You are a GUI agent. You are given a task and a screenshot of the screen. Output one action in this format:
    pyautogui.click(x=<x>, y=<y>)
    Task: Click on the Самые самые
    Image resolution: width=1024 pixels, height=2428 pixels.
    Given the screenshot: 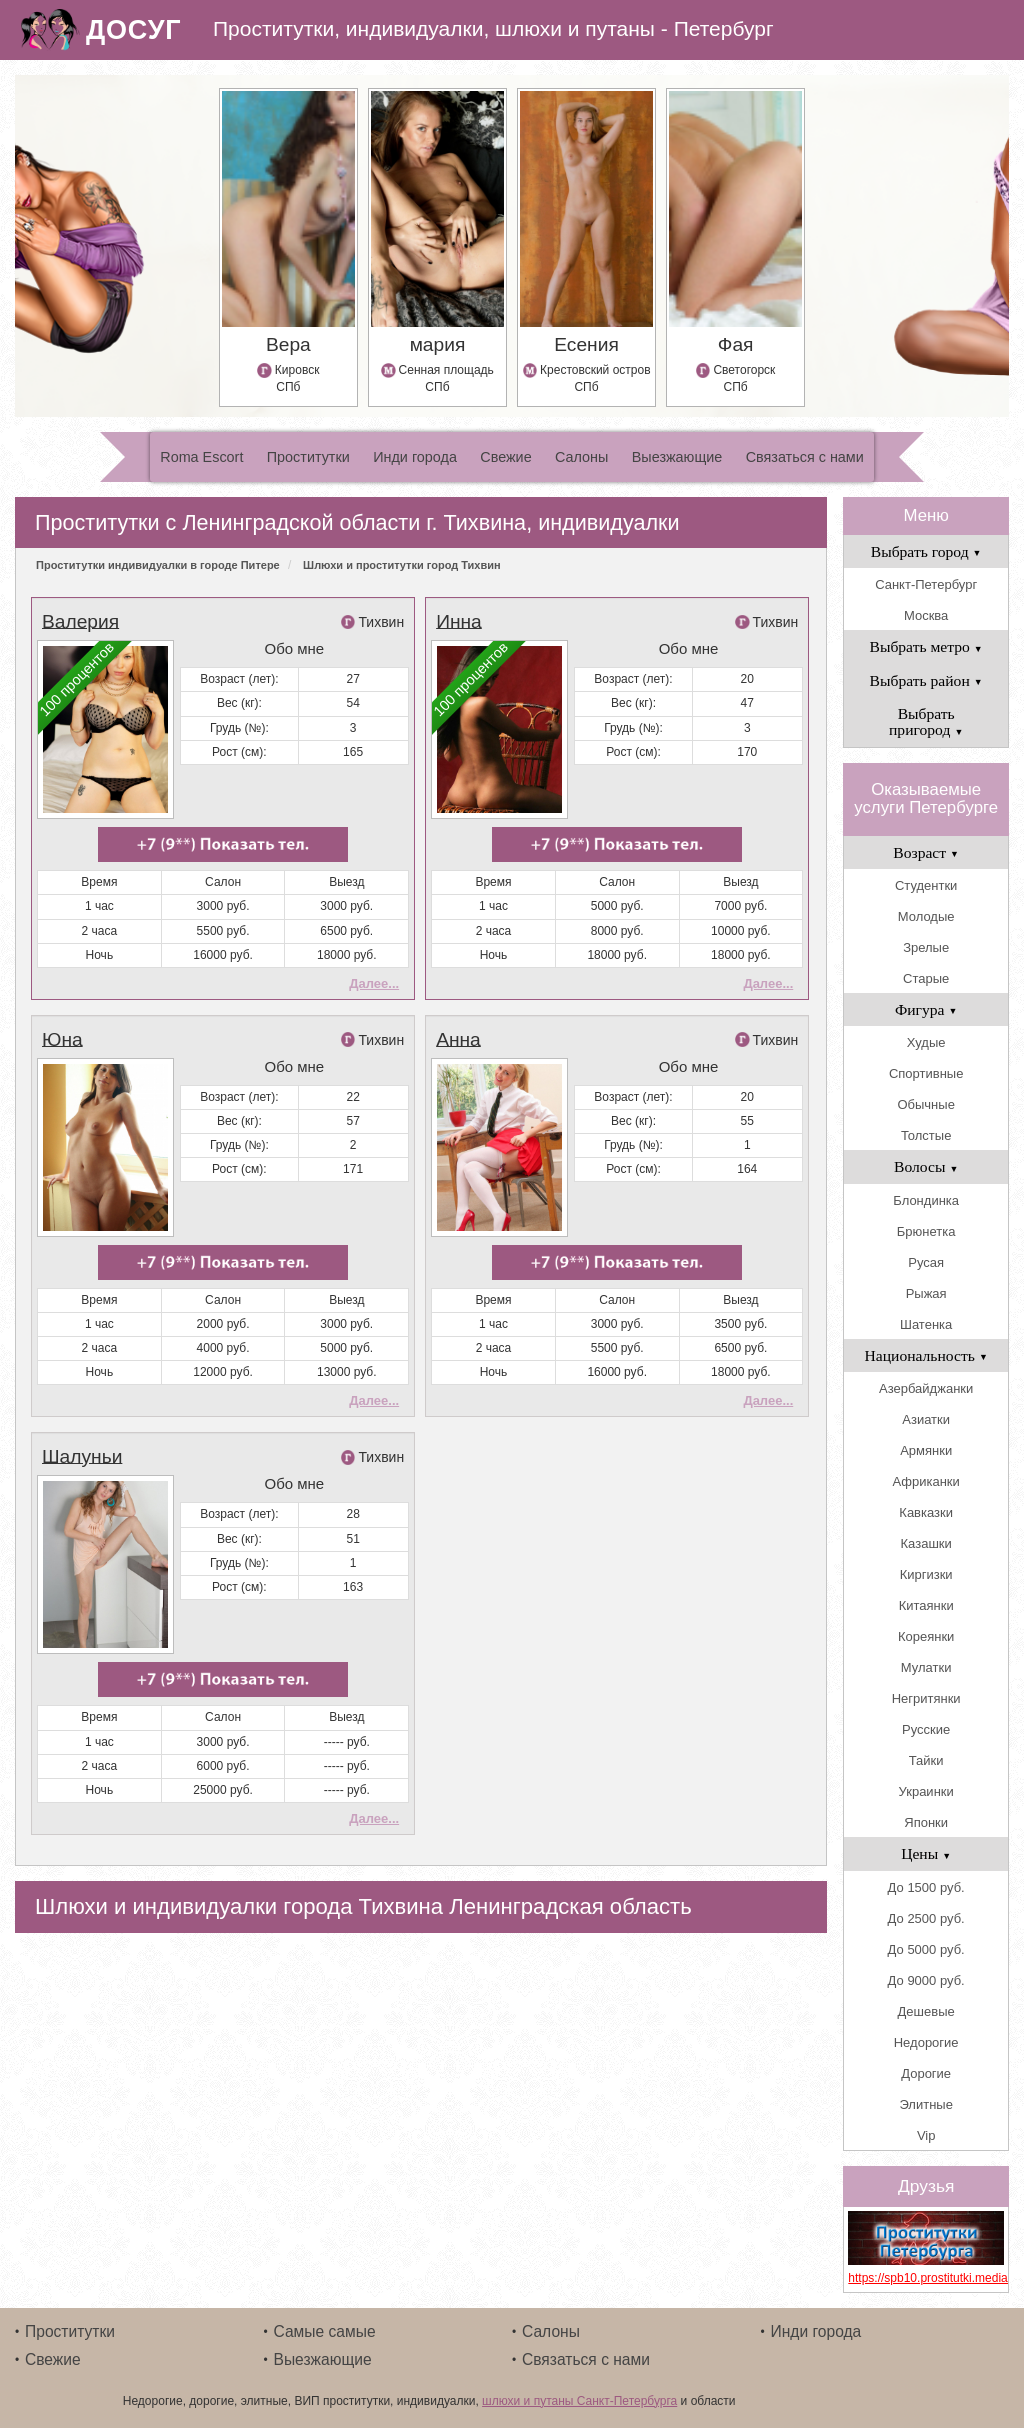 What is the action you would take?
    pyautogui.click(x=325, y=2331)
    